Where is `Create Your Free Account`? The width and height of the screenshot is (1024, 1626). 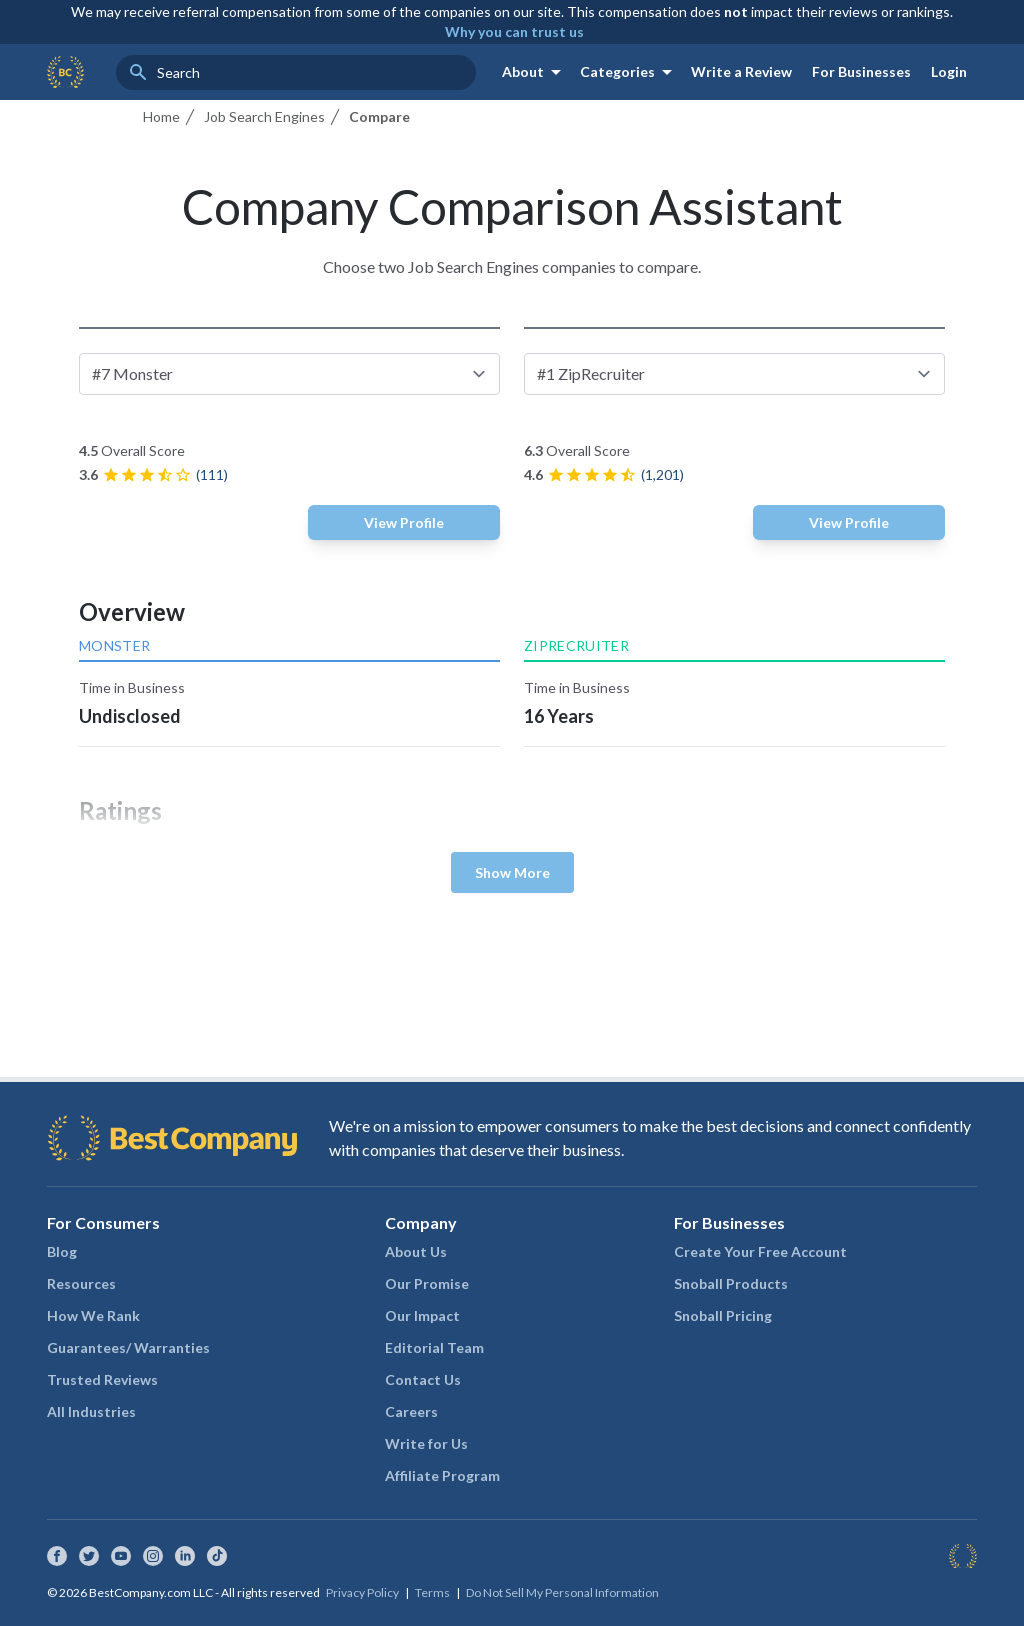 Create Your Free Account is located at coordinates (760, 1251).